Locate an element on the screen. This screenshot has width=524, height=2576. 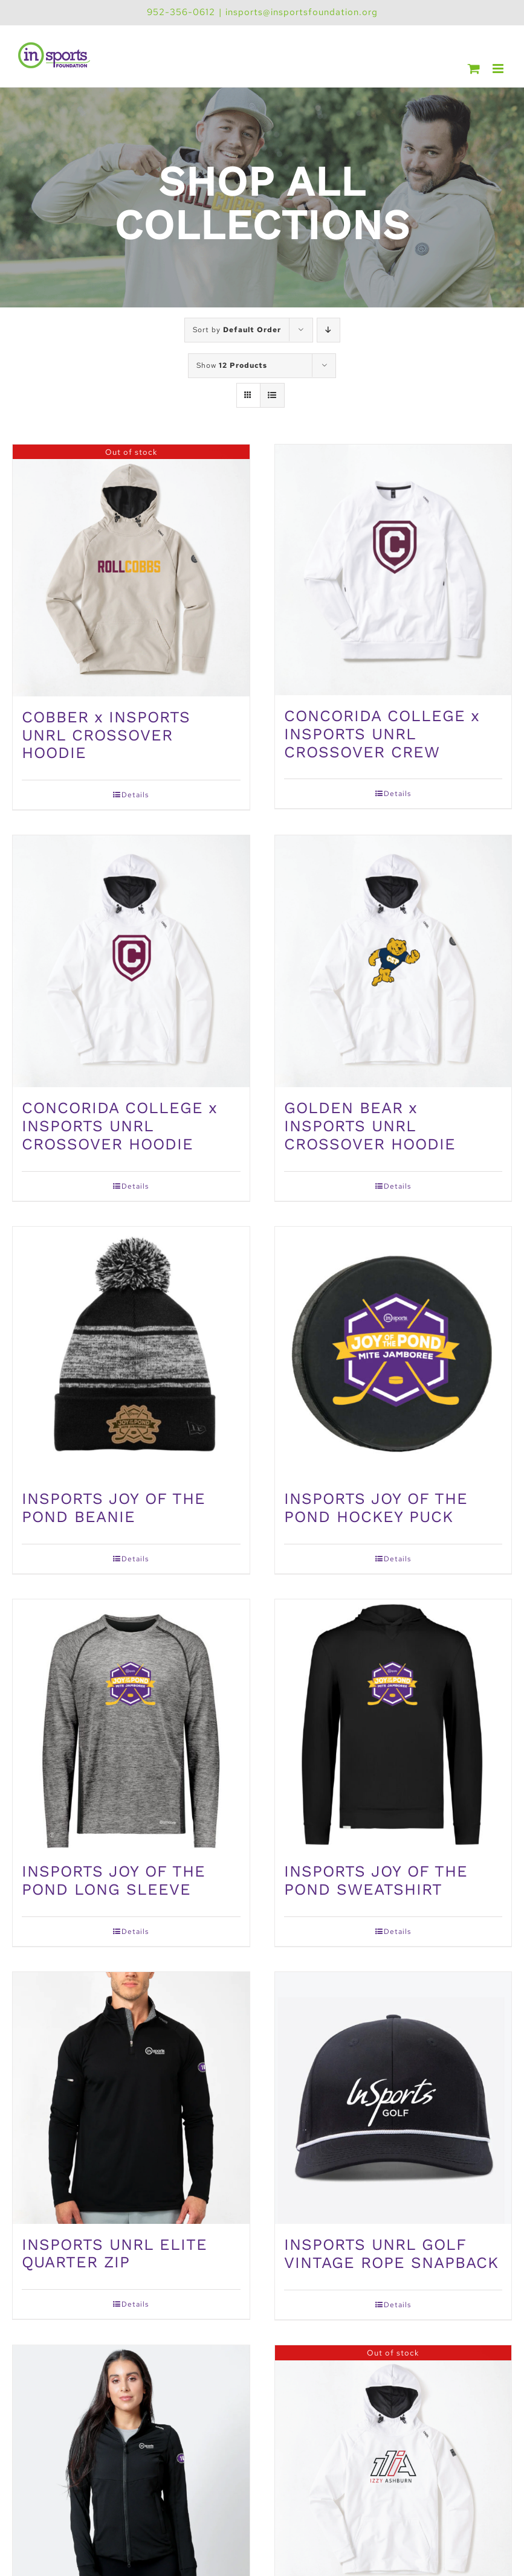
[INSPORTS JOY OF THE POND BEANIE] is located at coordinates (131, 1353).